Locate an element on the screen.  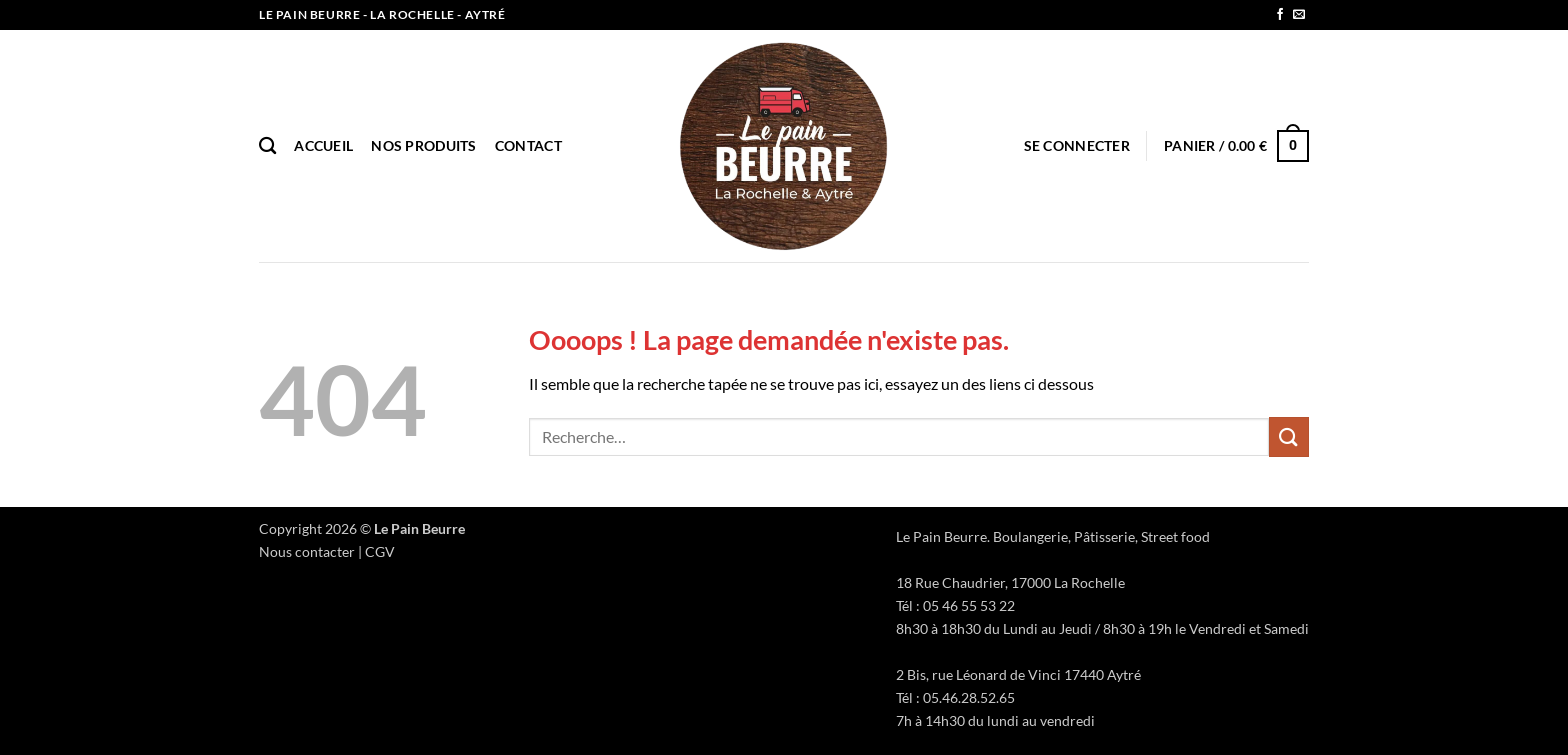
[Nous envoyer un email] is located at coordinates (1299, 15).